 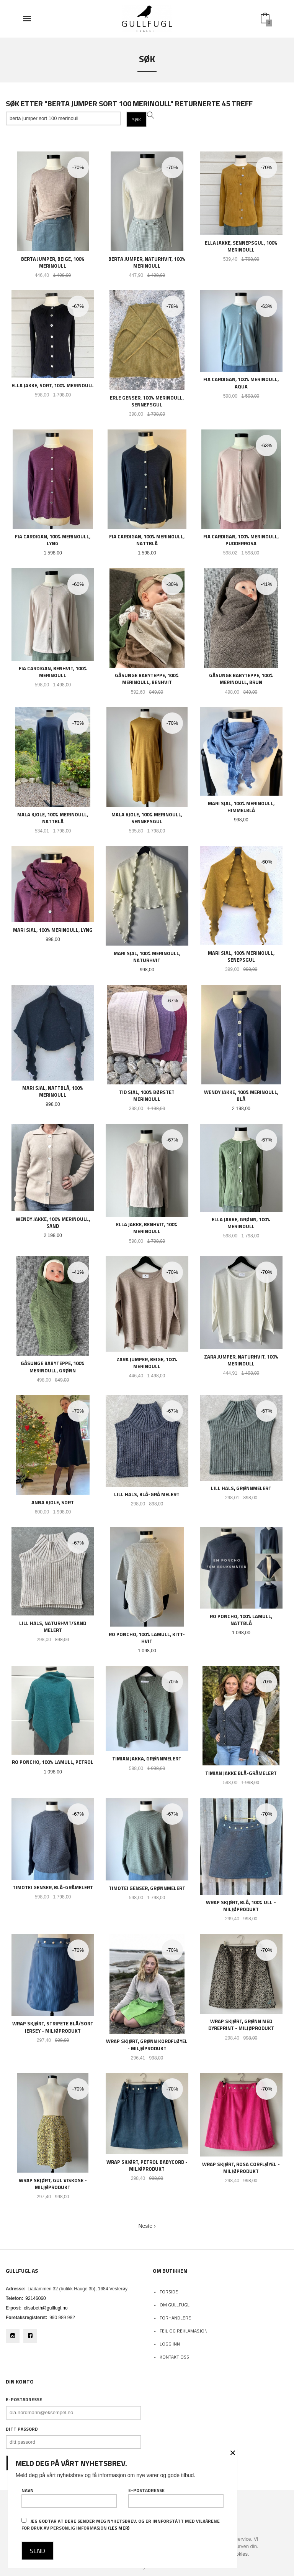 What do you see at coordinates (24, 2399) in the screenshot?
I see `E-postadresse` at bounding box center [24, 2399].